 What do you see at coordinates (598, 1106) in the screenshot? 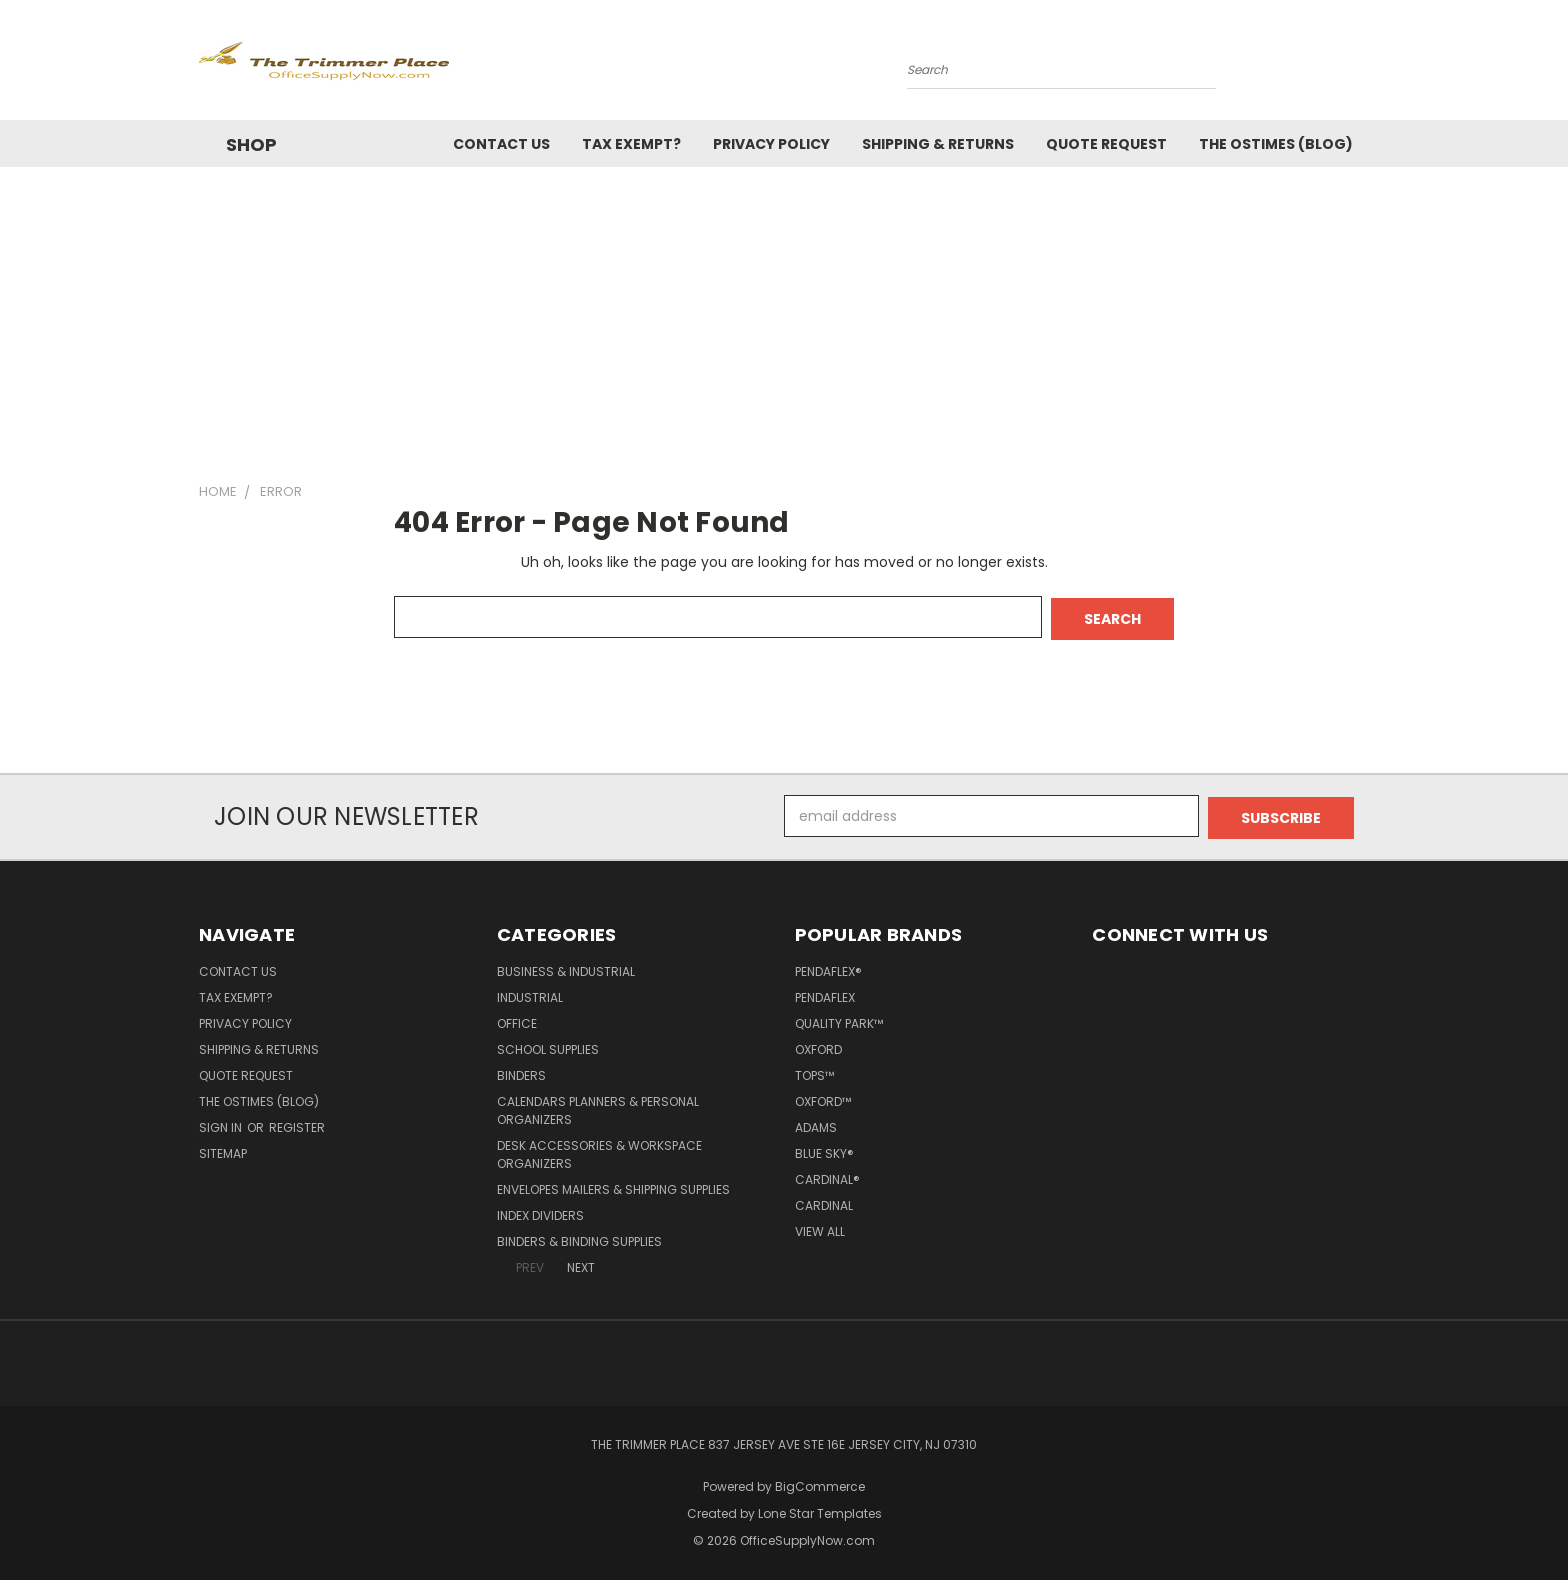
I see `Calendars Planners & Personal Organizers` at bounding box center [598, 1106].